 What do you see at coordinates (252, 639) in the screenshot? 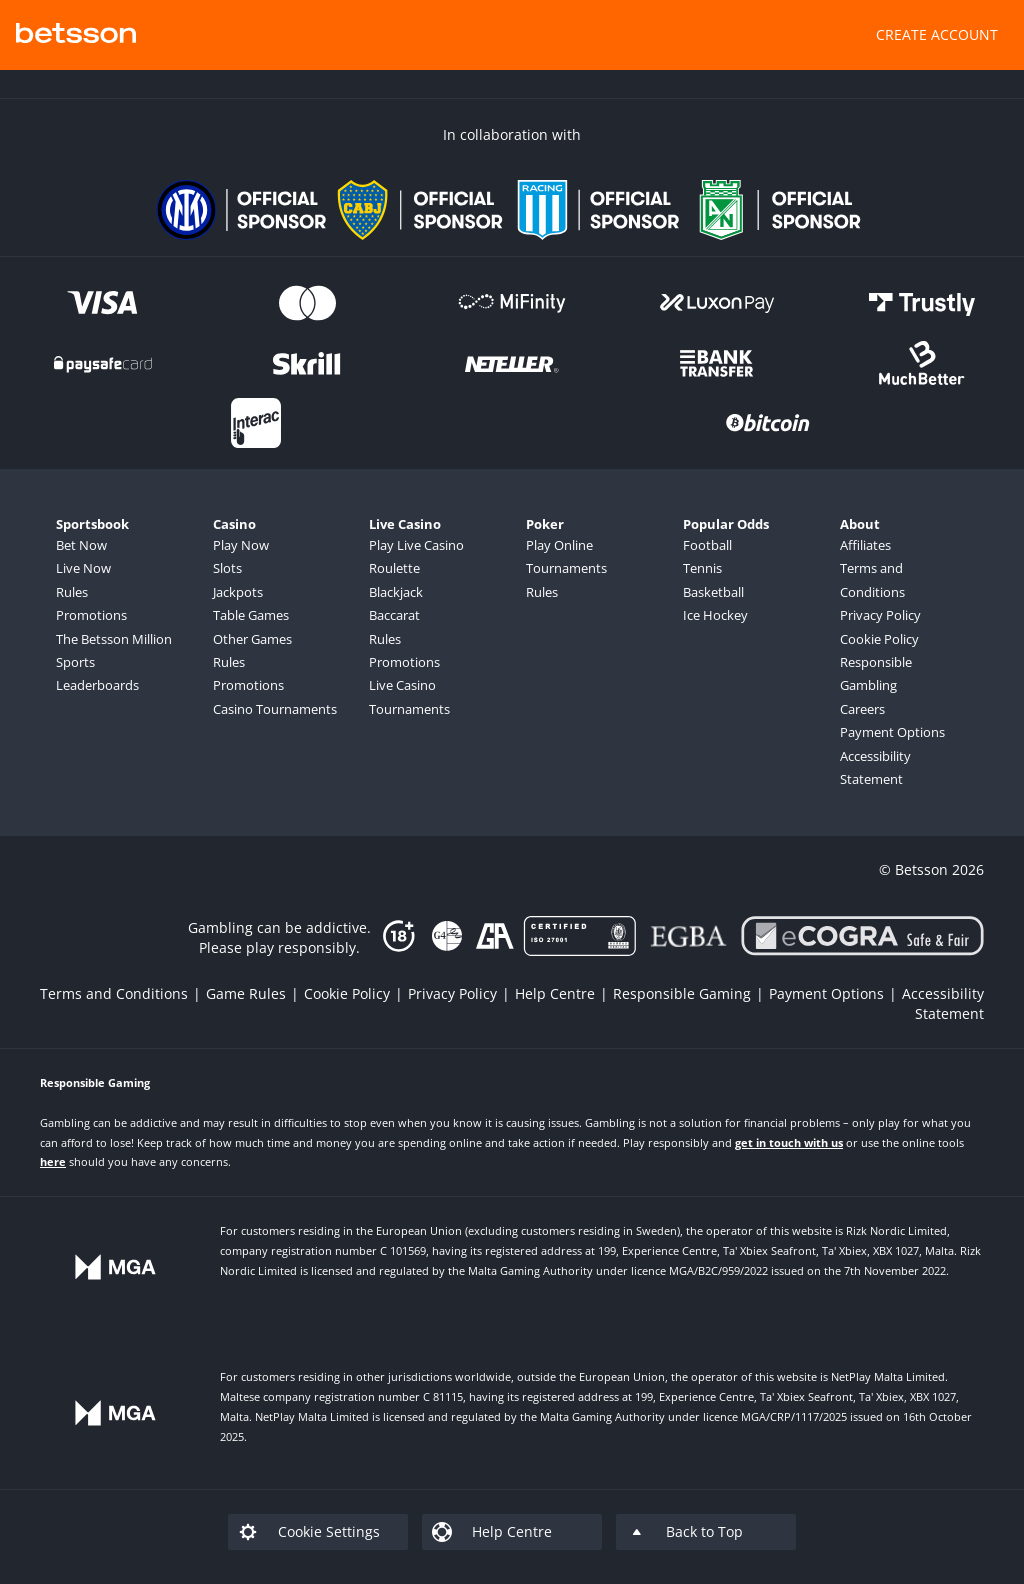
I see `Other Games` at bounding box center [252, 639].